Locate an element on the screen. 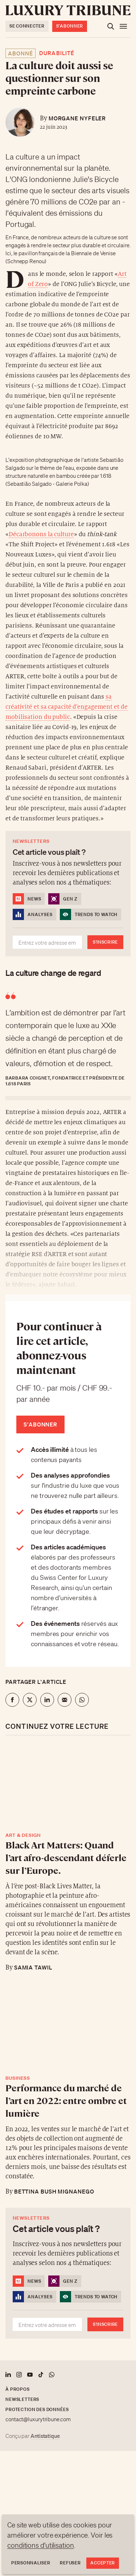 The image size is (136, 2576). [Ouvrir la recherche] is located at coordinates (110, 26).